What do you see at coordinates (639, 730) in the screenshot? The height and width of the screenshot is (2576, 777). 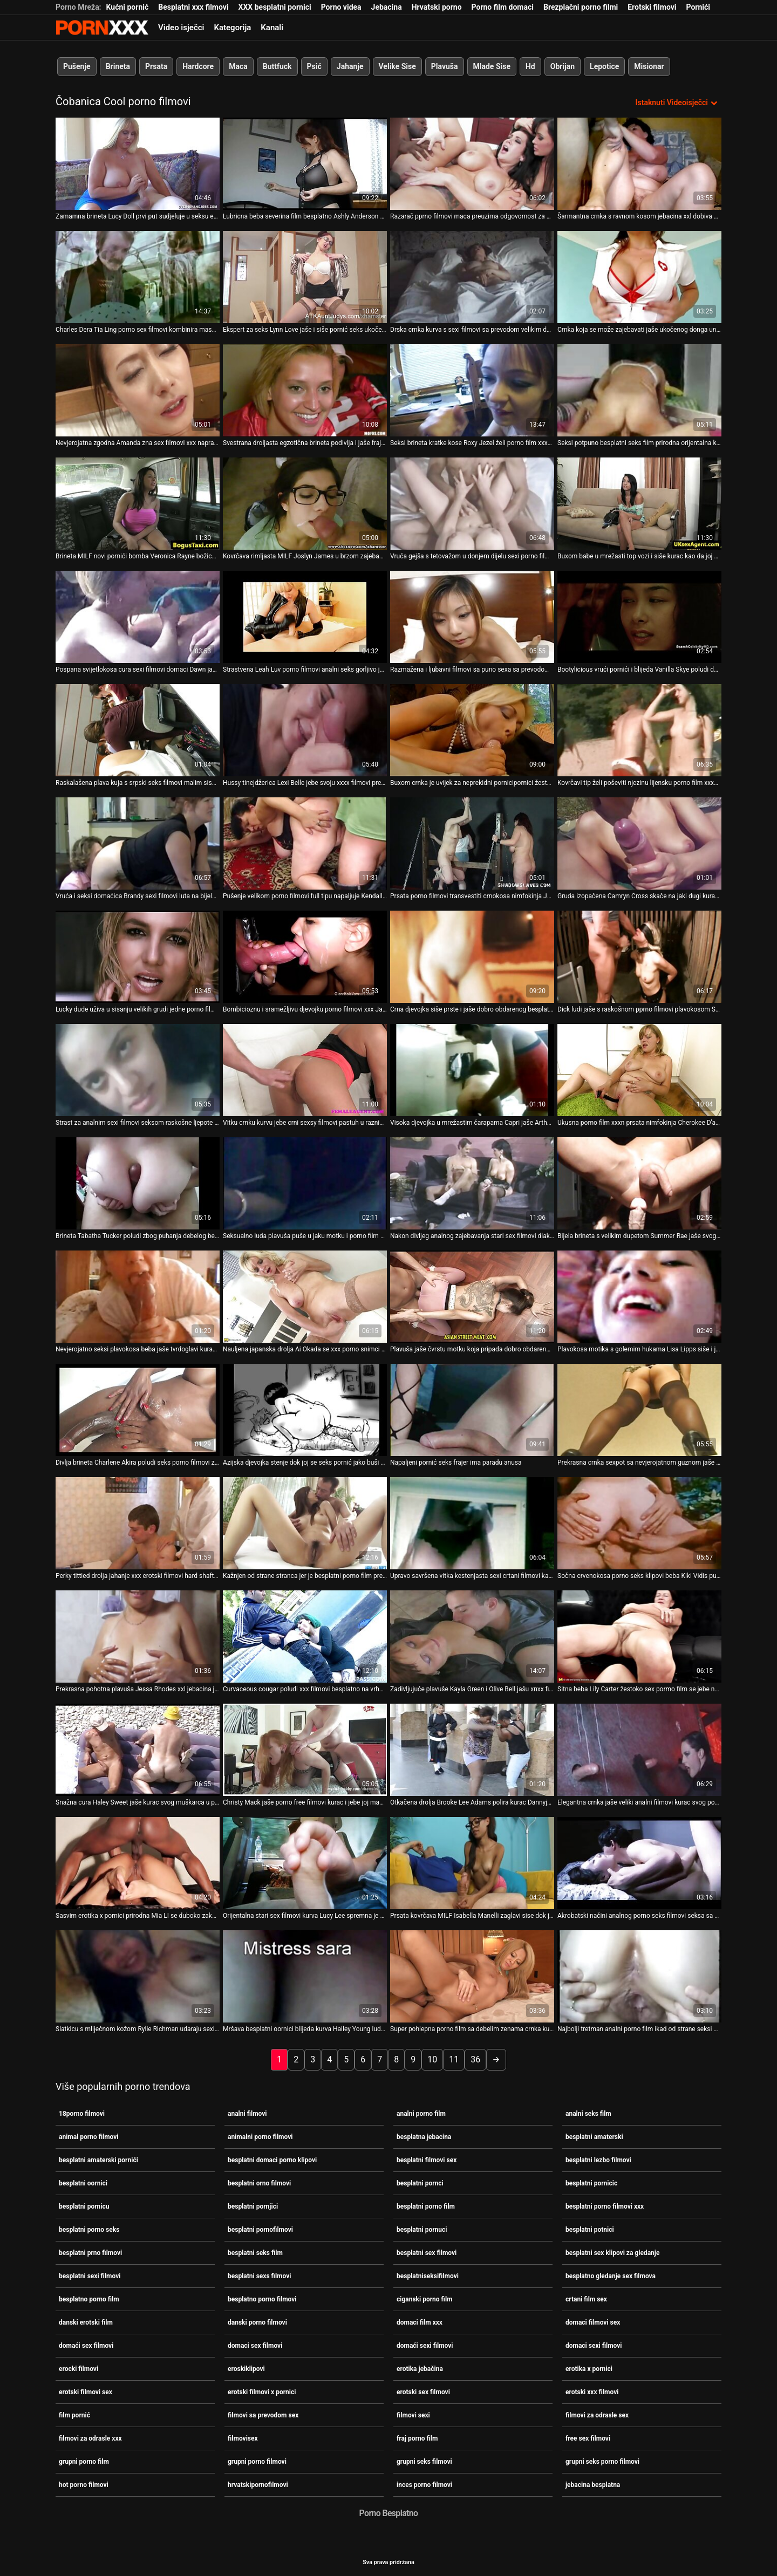 I see `[Gledanje videozapisa o Kovrčavi tip želi poševiti njezinu lijensku porno film xxxn vitku crnku djevojku]` at bounding box center [639, 730].